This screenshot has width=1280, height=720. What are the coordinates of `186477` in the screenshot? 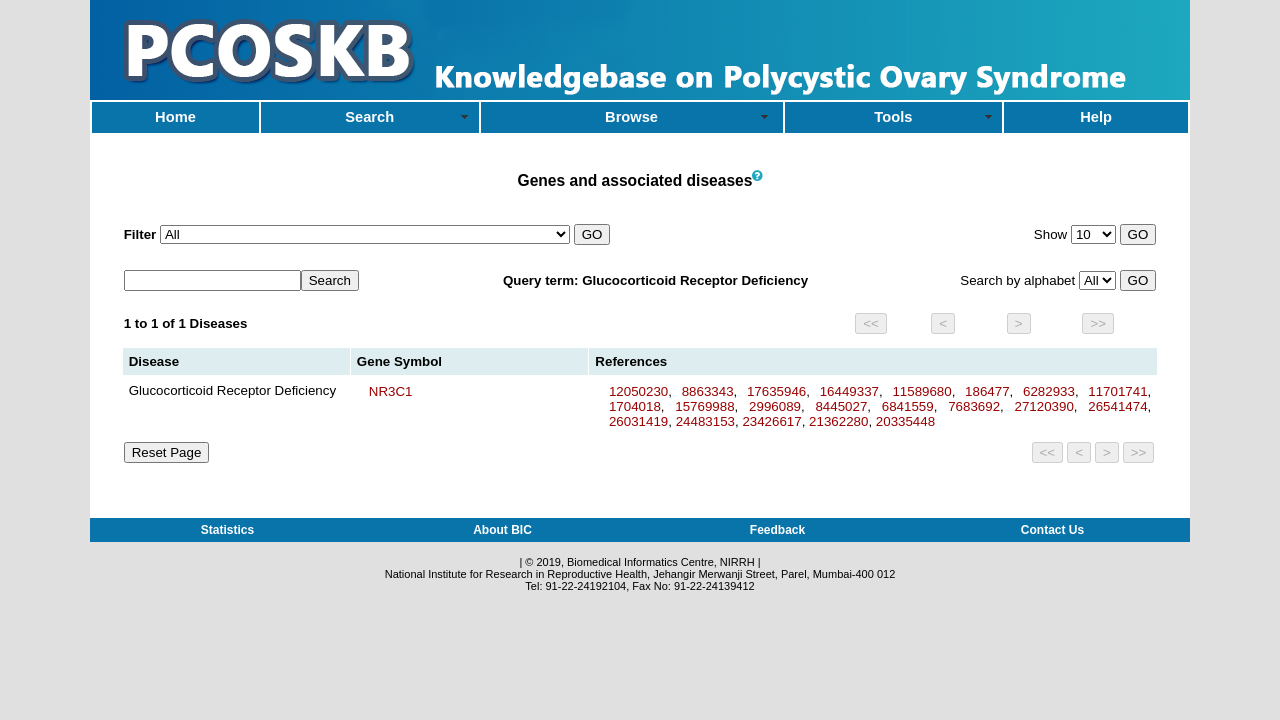 It's located at (987, 391).